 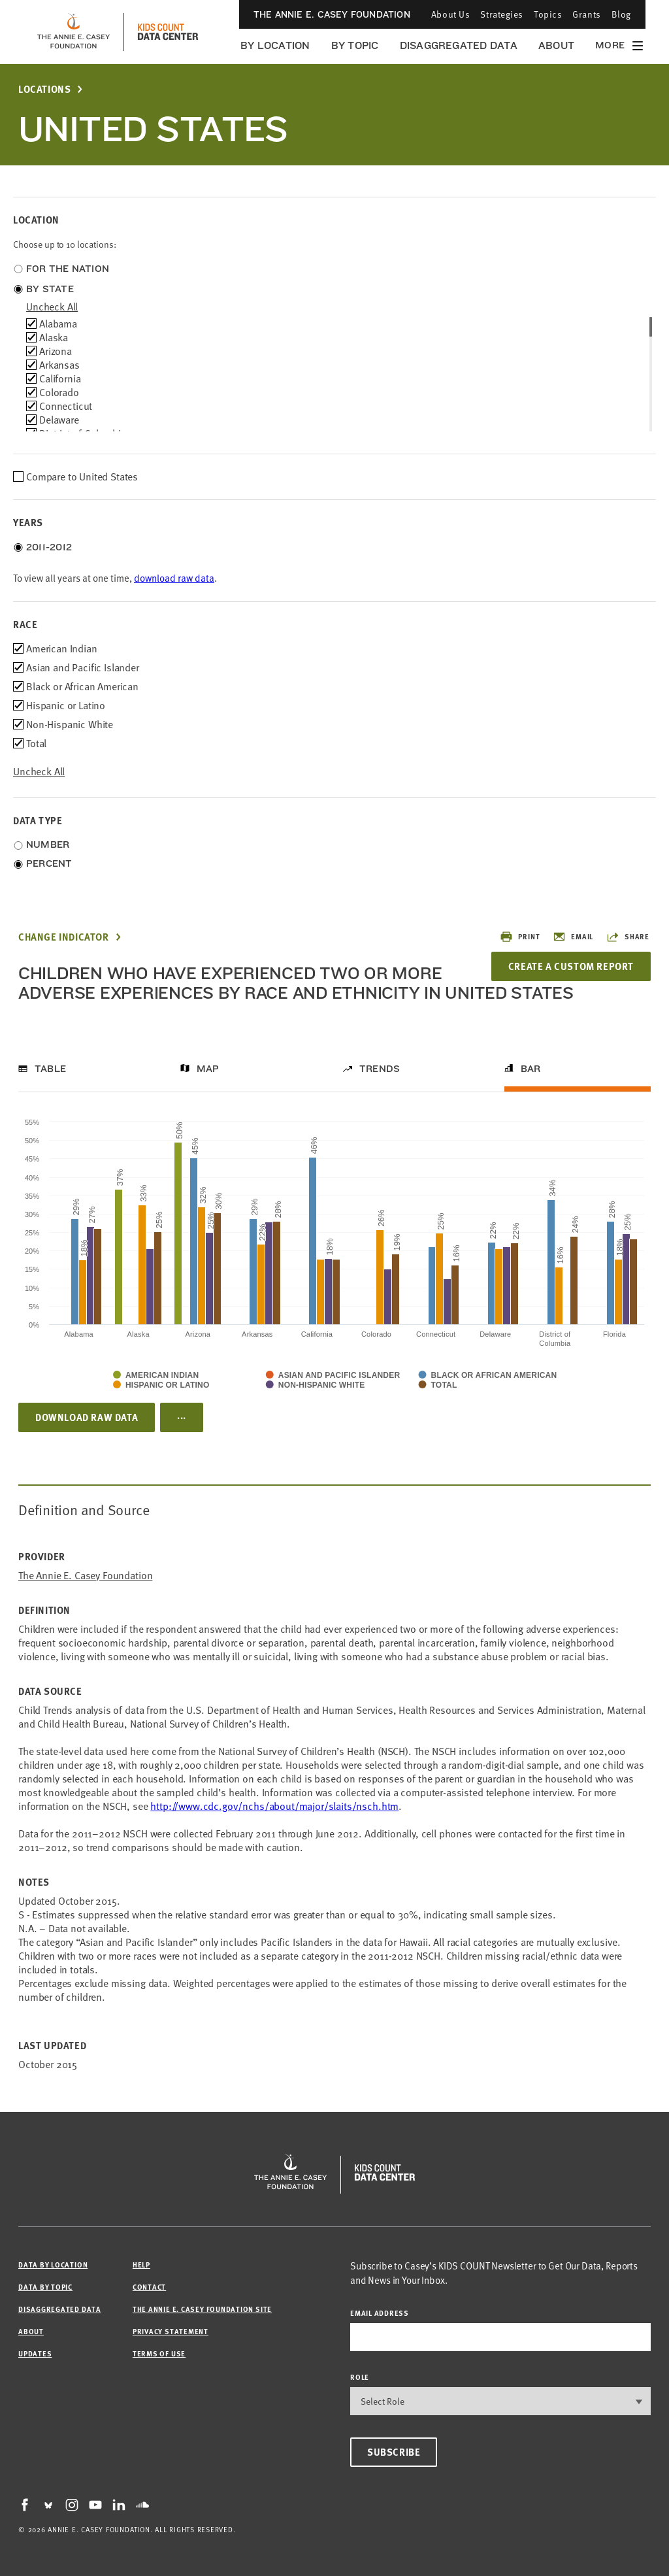 I want to click on Strategies, so click(x=501, y=14).